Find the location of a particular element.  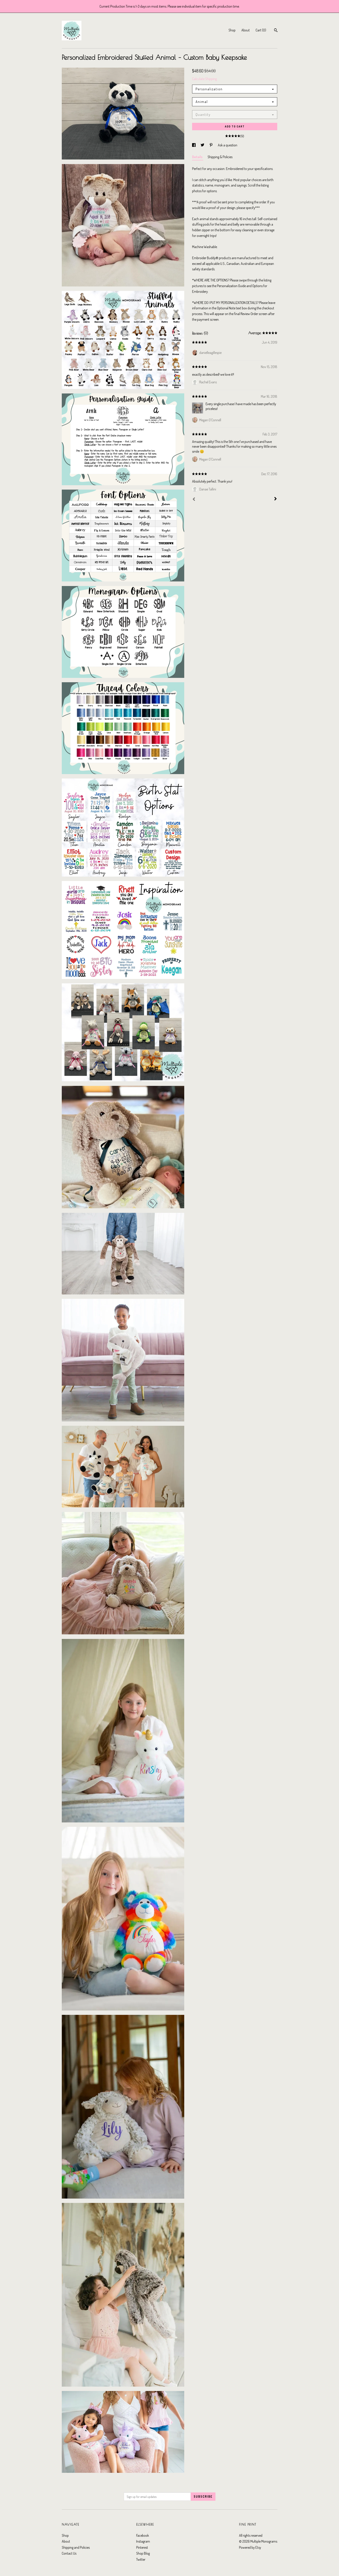

[Search] is located at coordinates (275, 30).